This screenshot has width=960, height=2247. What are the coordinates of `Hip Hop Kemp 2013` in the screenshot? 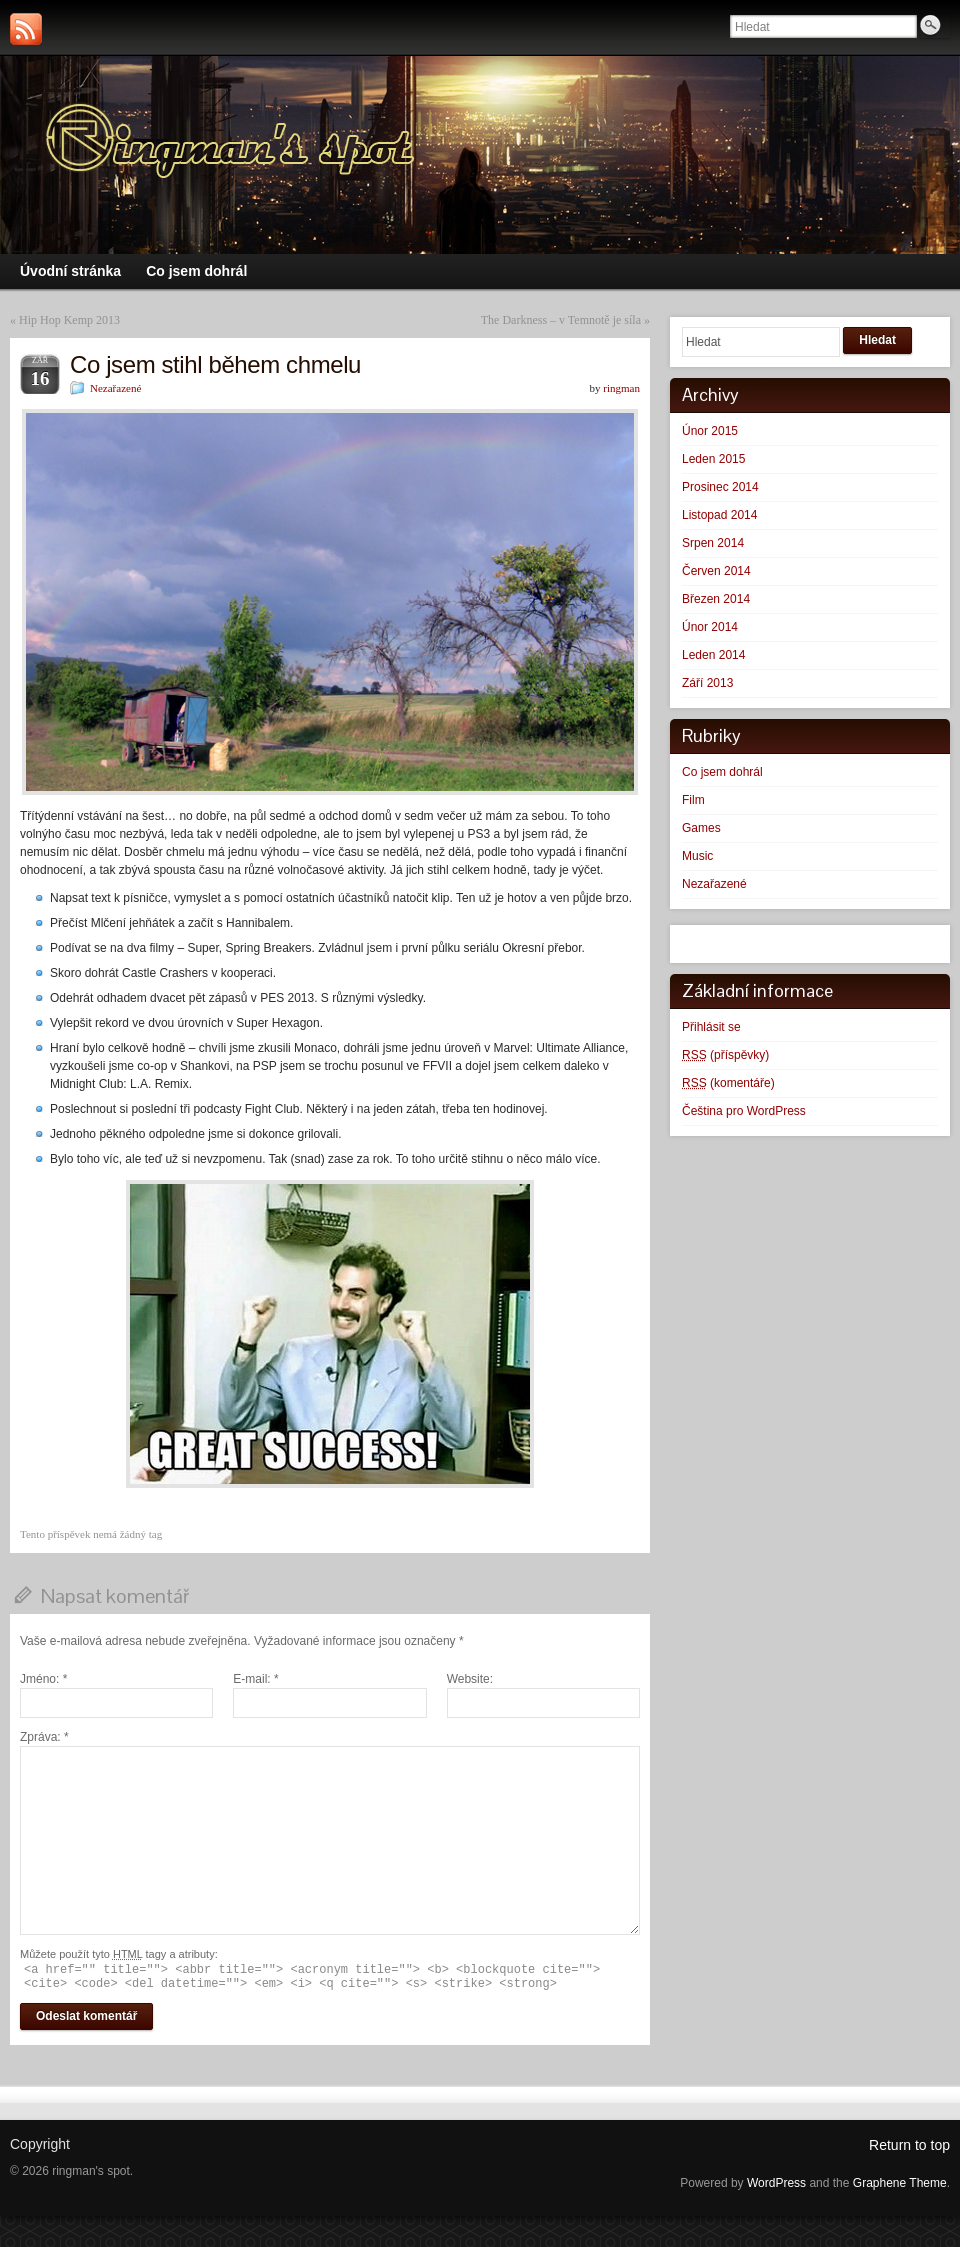 It's located at (69, 320).